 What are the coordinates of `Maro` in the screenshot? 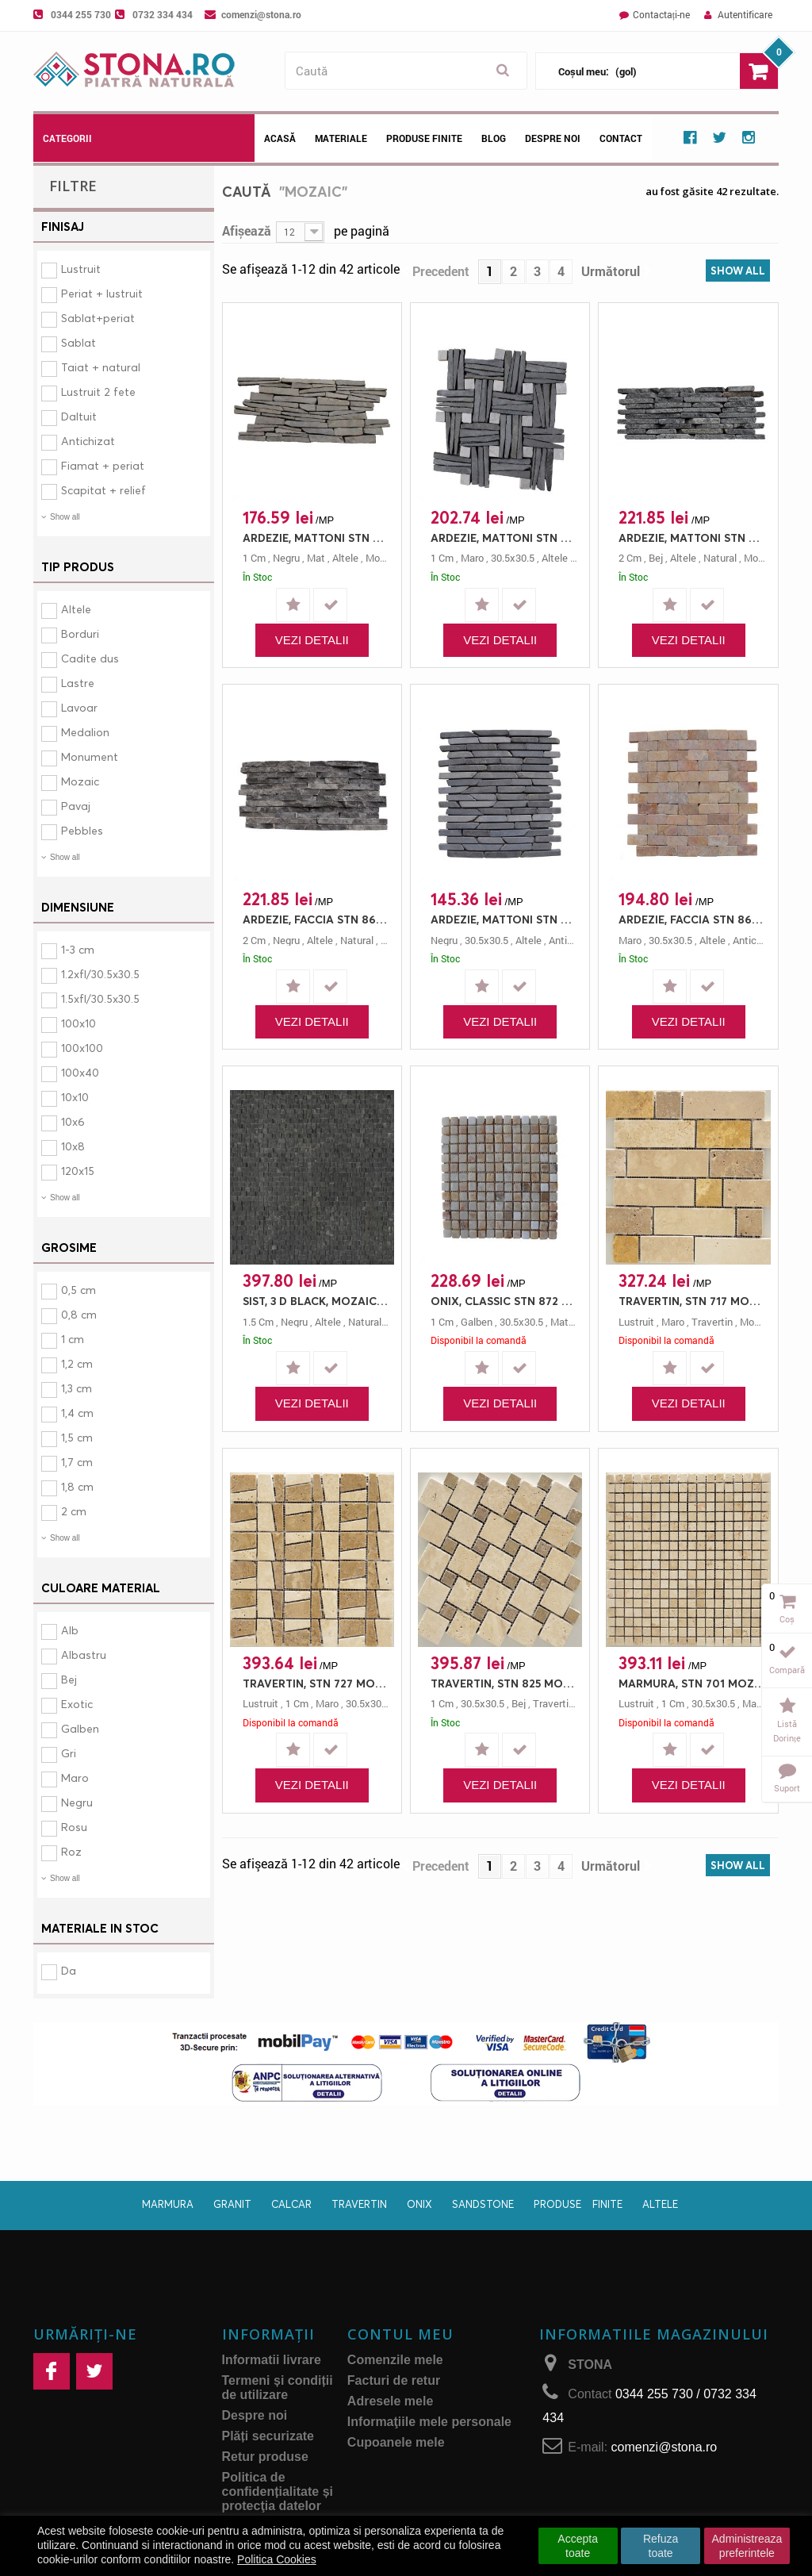 It's located at (75, 1777).